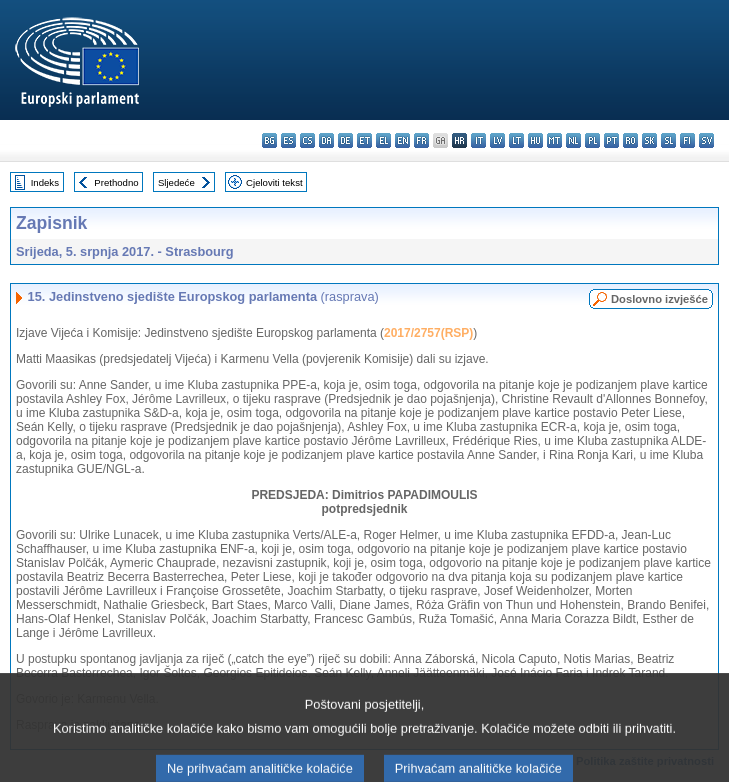 Image resolution: width=729 pixels, height=782 pixels. I want to click on Cjeloviti tekst, so click(274, 182).